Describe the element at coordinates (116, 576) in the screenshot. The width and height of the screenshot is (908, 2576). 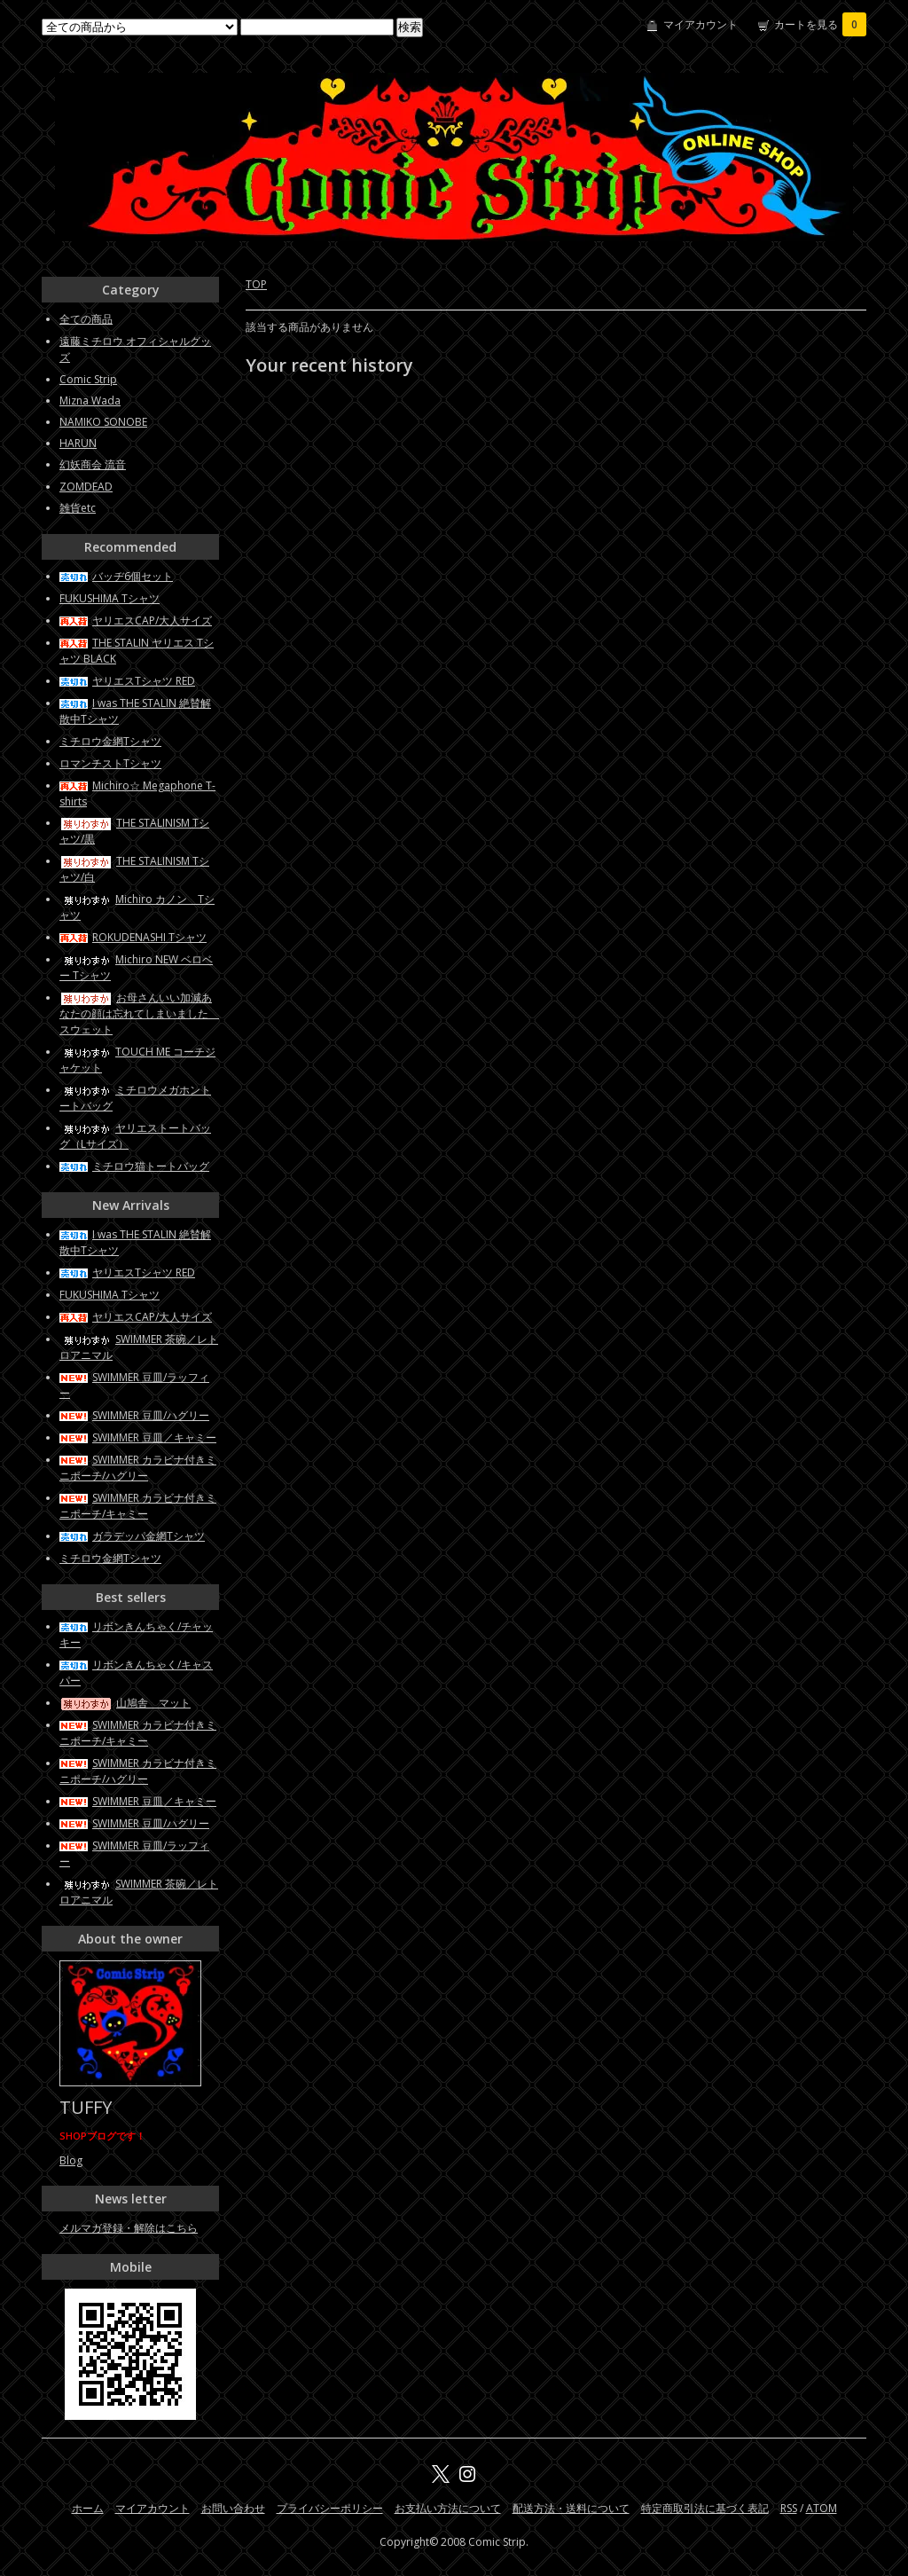
I see `バッヂ6個セット` at that location.